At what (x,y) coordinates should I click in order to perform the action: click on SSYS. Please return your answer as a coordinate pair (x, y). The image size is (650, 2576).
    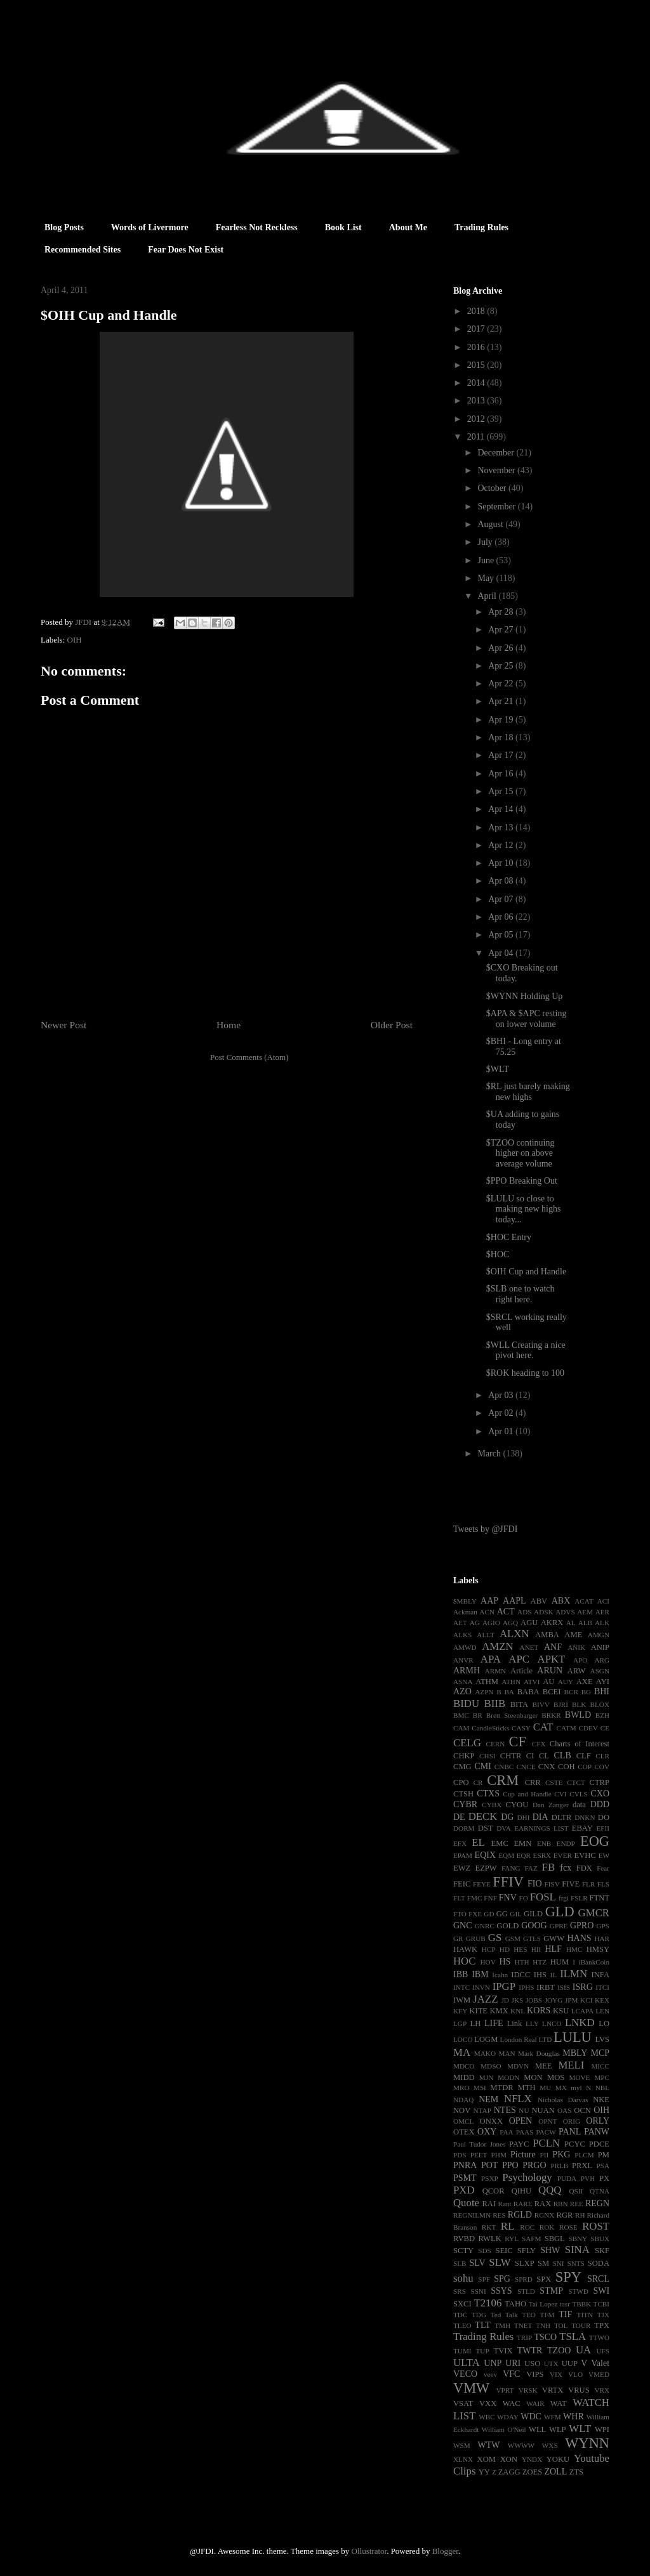
    Looking at the image, I should click on (501, 2291).